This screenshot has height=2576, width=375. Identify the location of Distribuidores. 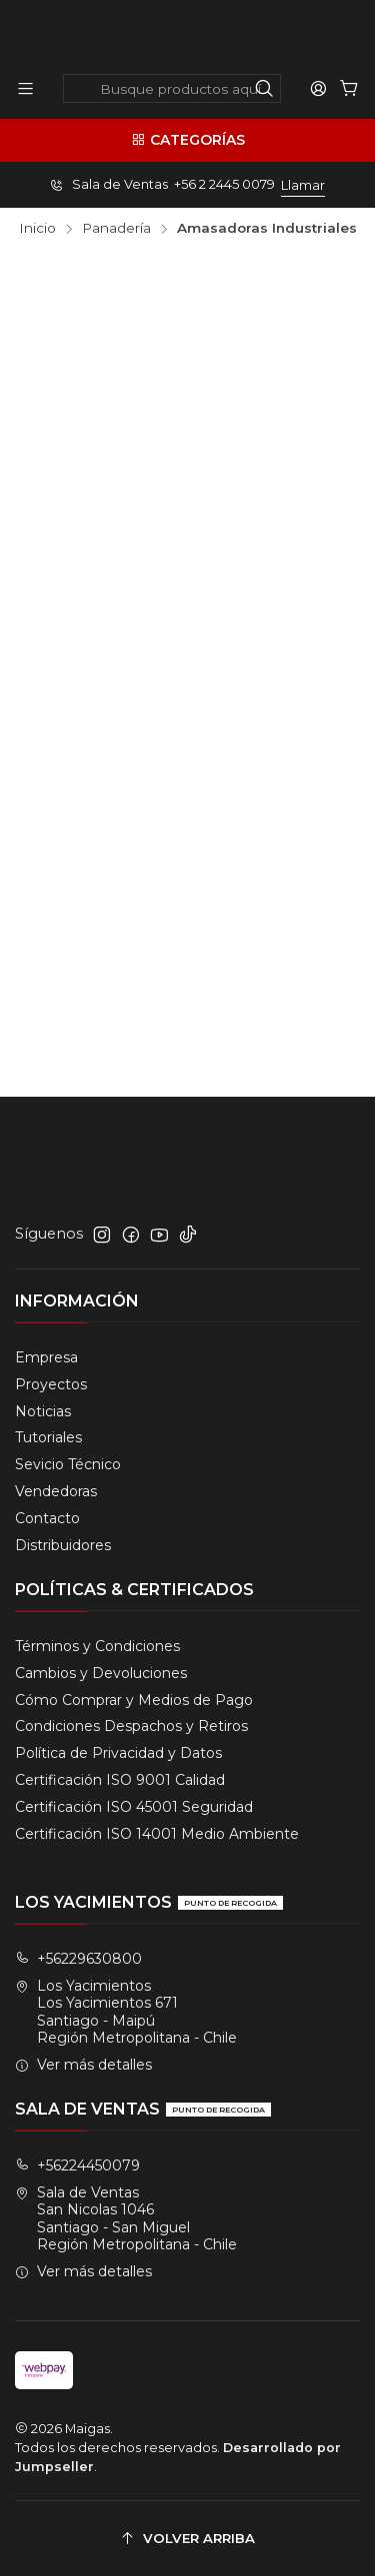
(63, 1545).